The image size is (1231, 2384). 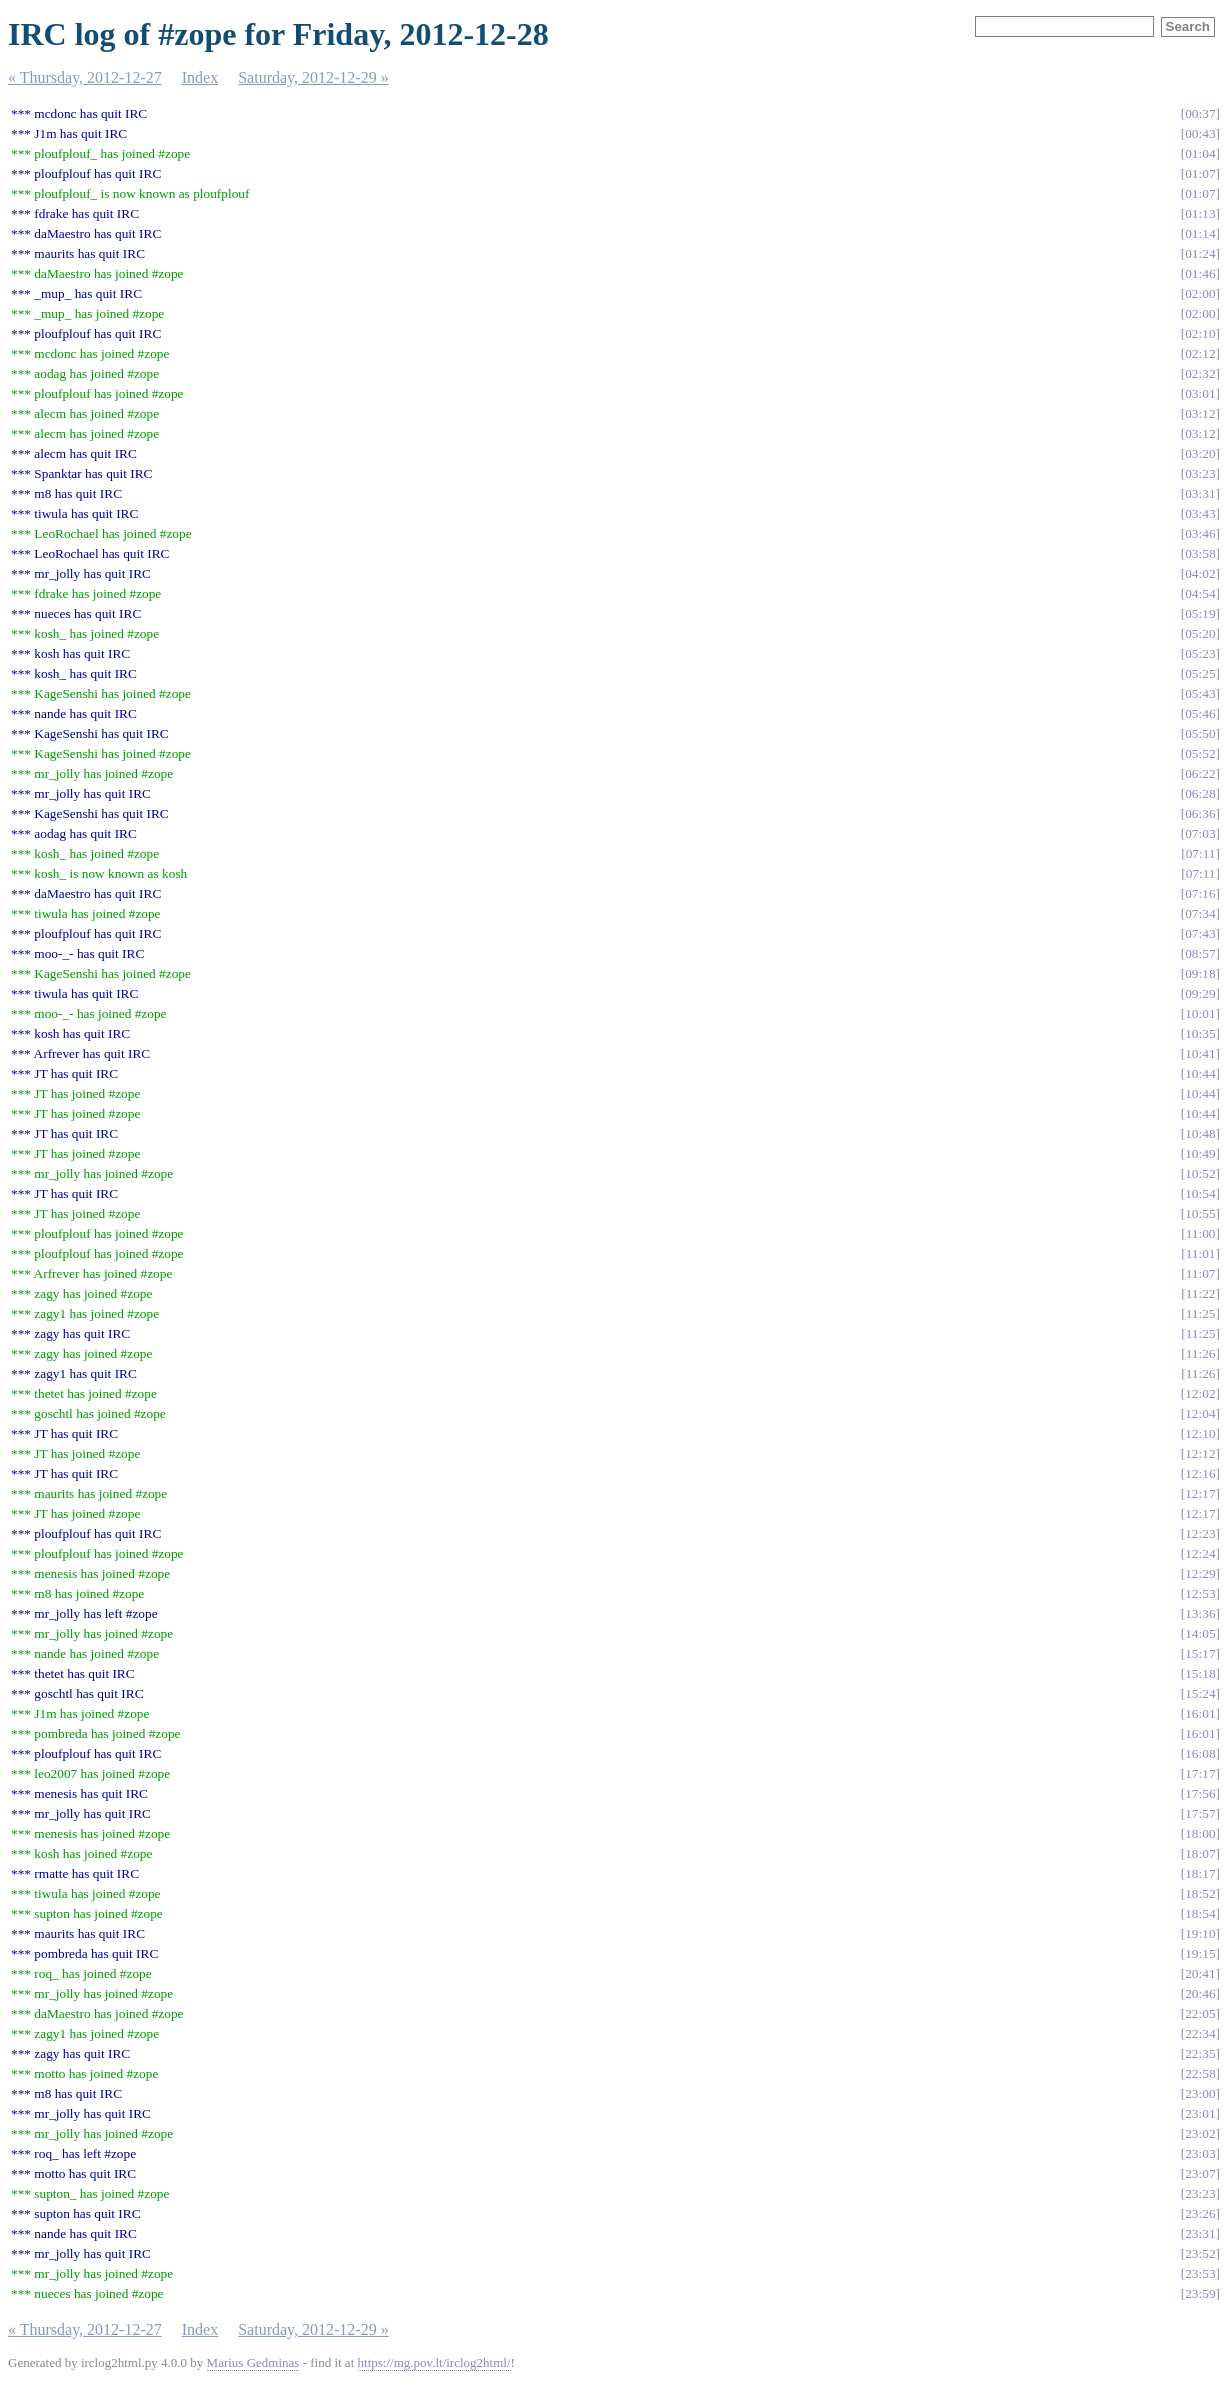 I want to click on 12:24, so click(x=1200, y=1553).